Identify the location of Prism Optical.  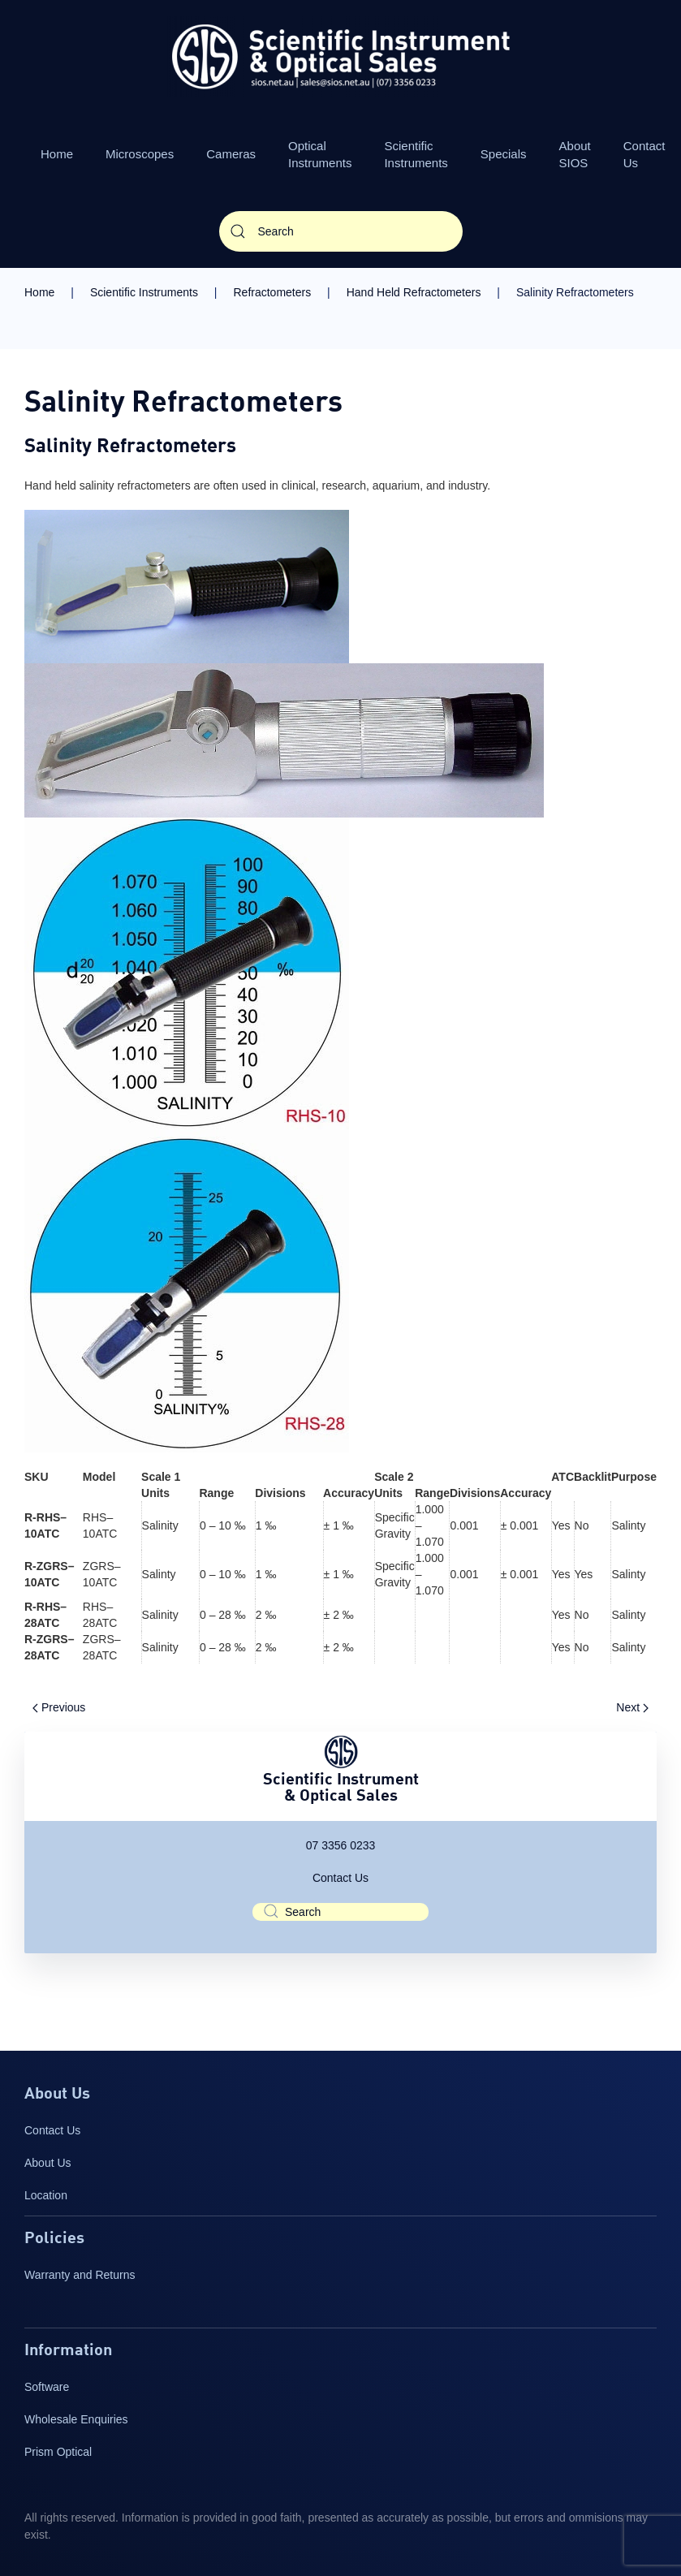
(58, 2451).